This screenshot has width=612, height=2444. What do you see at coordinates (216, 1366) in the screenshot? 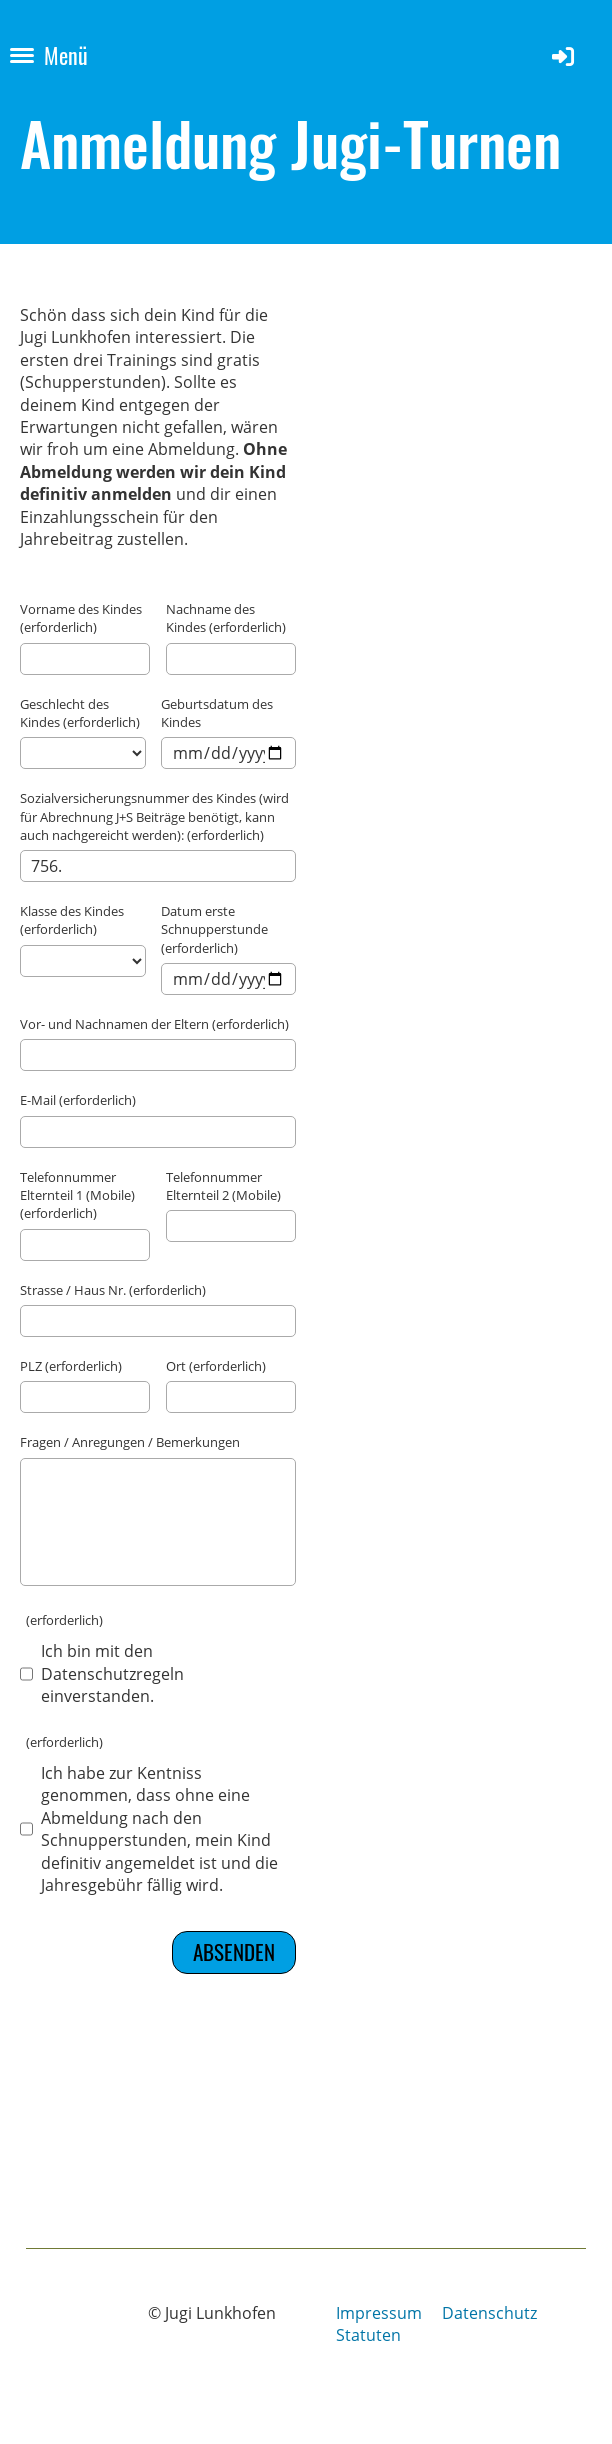
I see `Ort (erforderlich)` at bounding box center [216, 1366].